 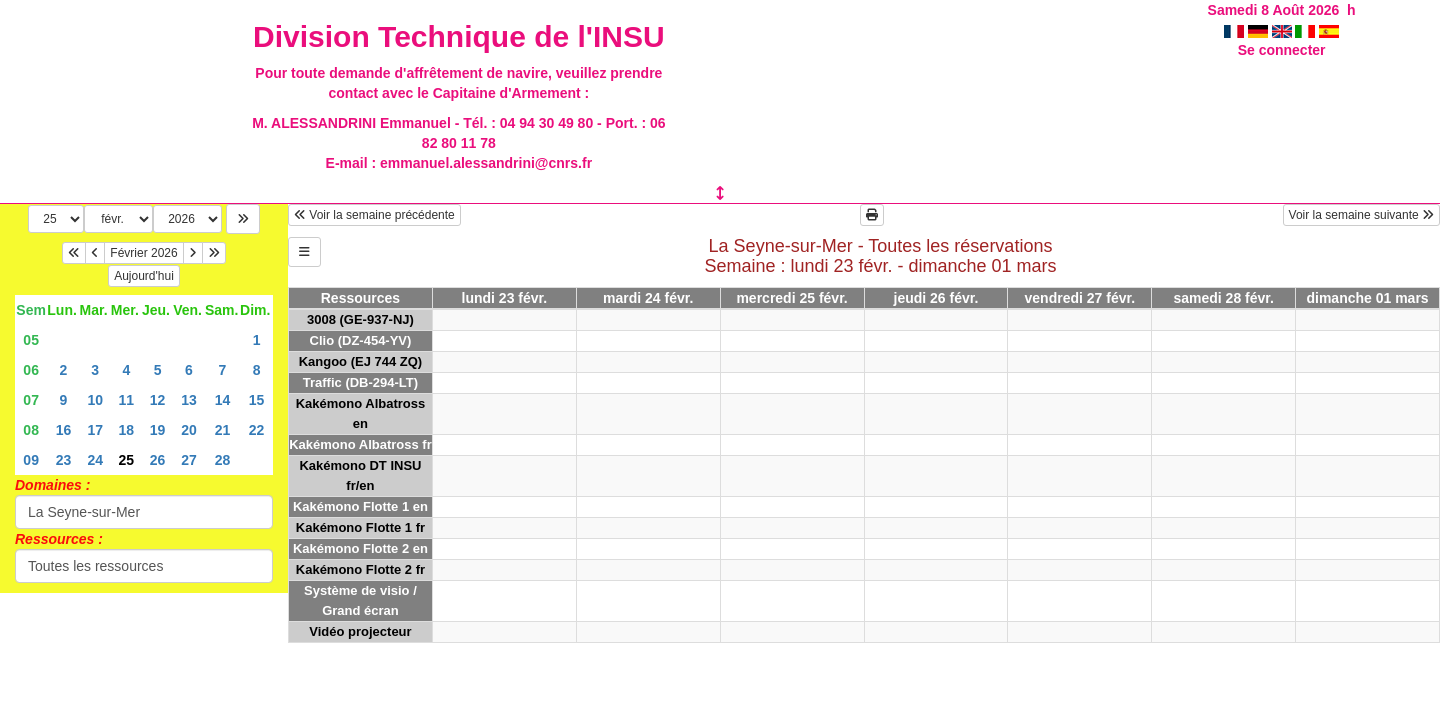 I want to click on 20, so click(x=189, y=430).